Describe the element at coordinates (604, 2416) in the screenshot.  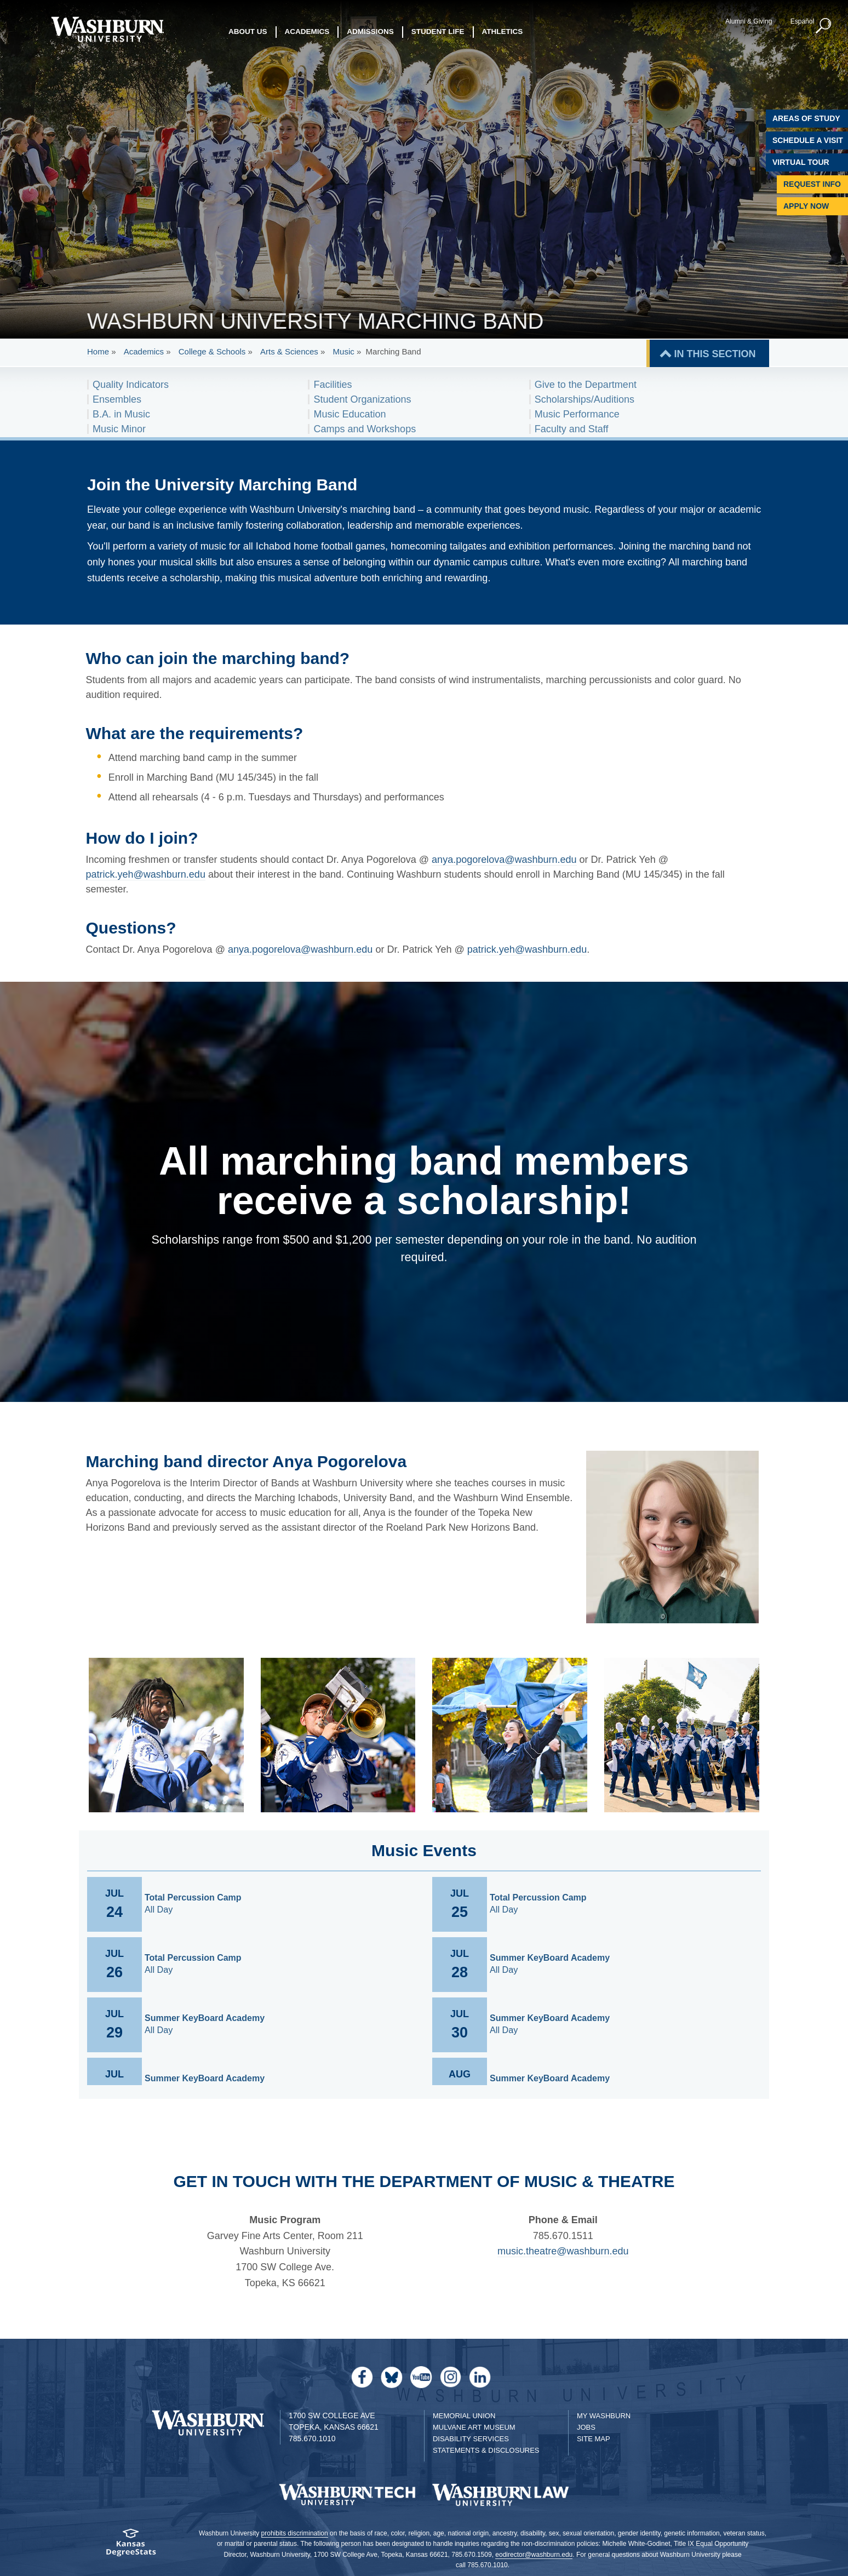
I see `My Washburn [My Washburn Portal]` at that location.